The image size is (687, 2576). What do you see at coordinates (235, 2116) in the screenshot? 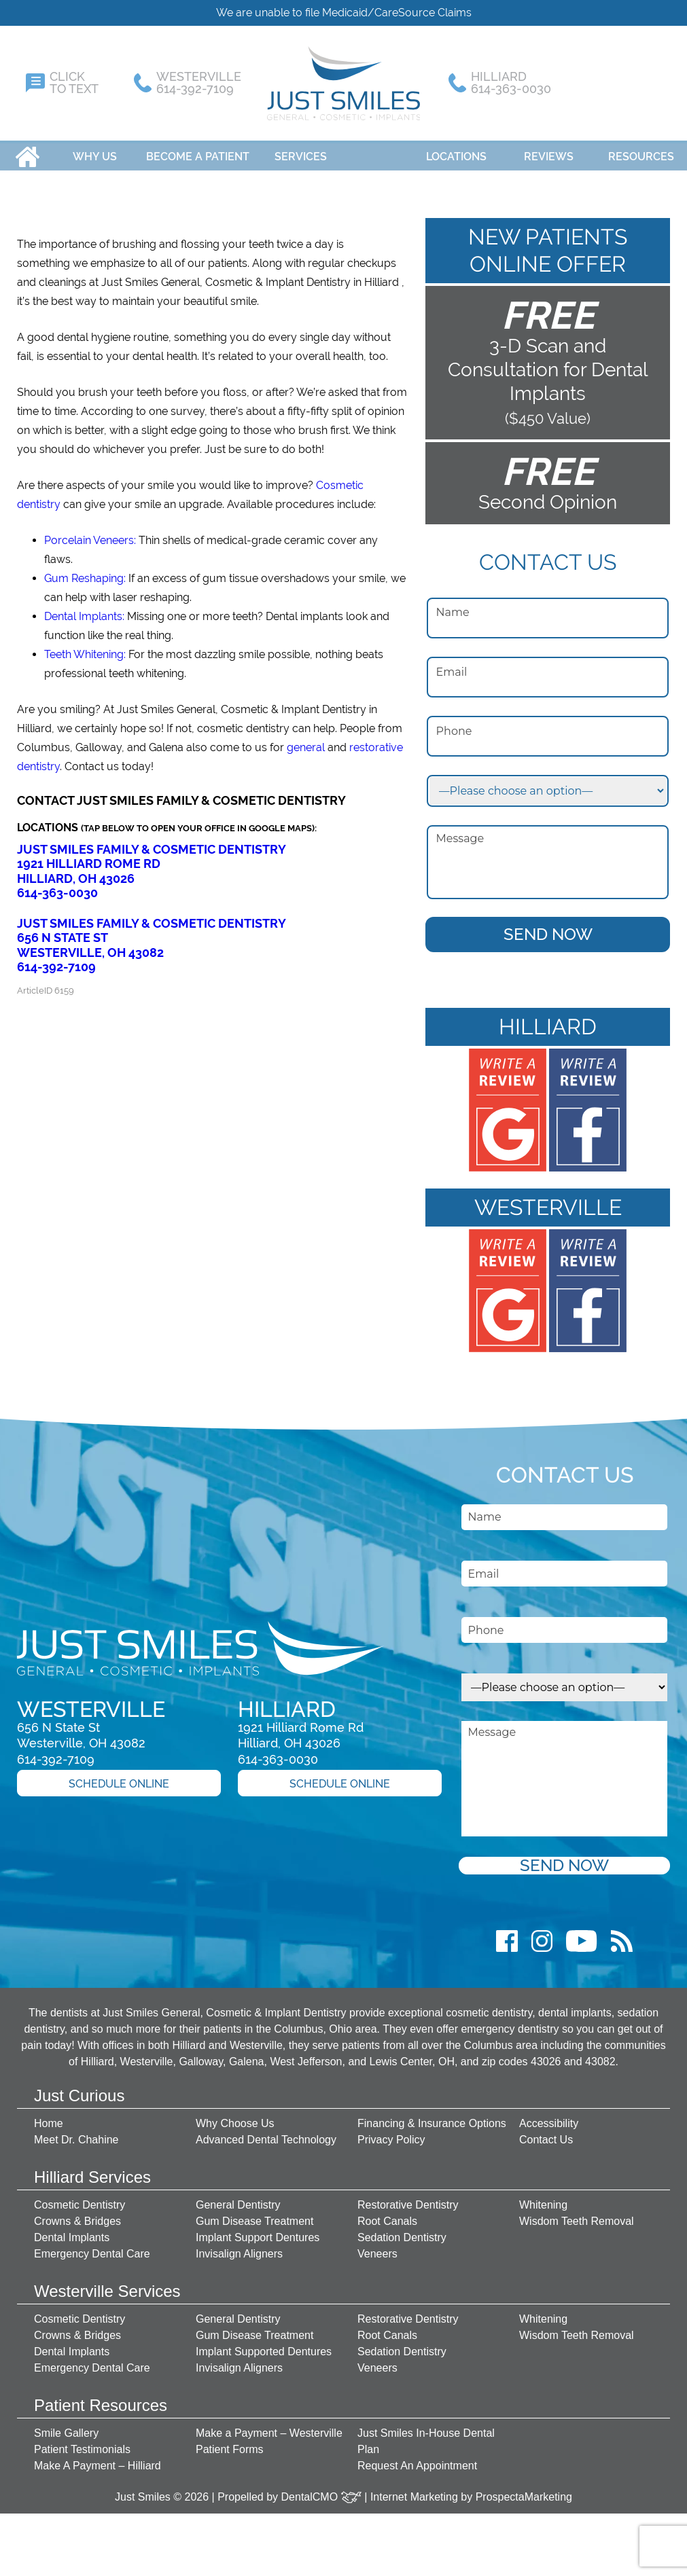
I see `Why Choose Us` at bounding box center [235, 2116].